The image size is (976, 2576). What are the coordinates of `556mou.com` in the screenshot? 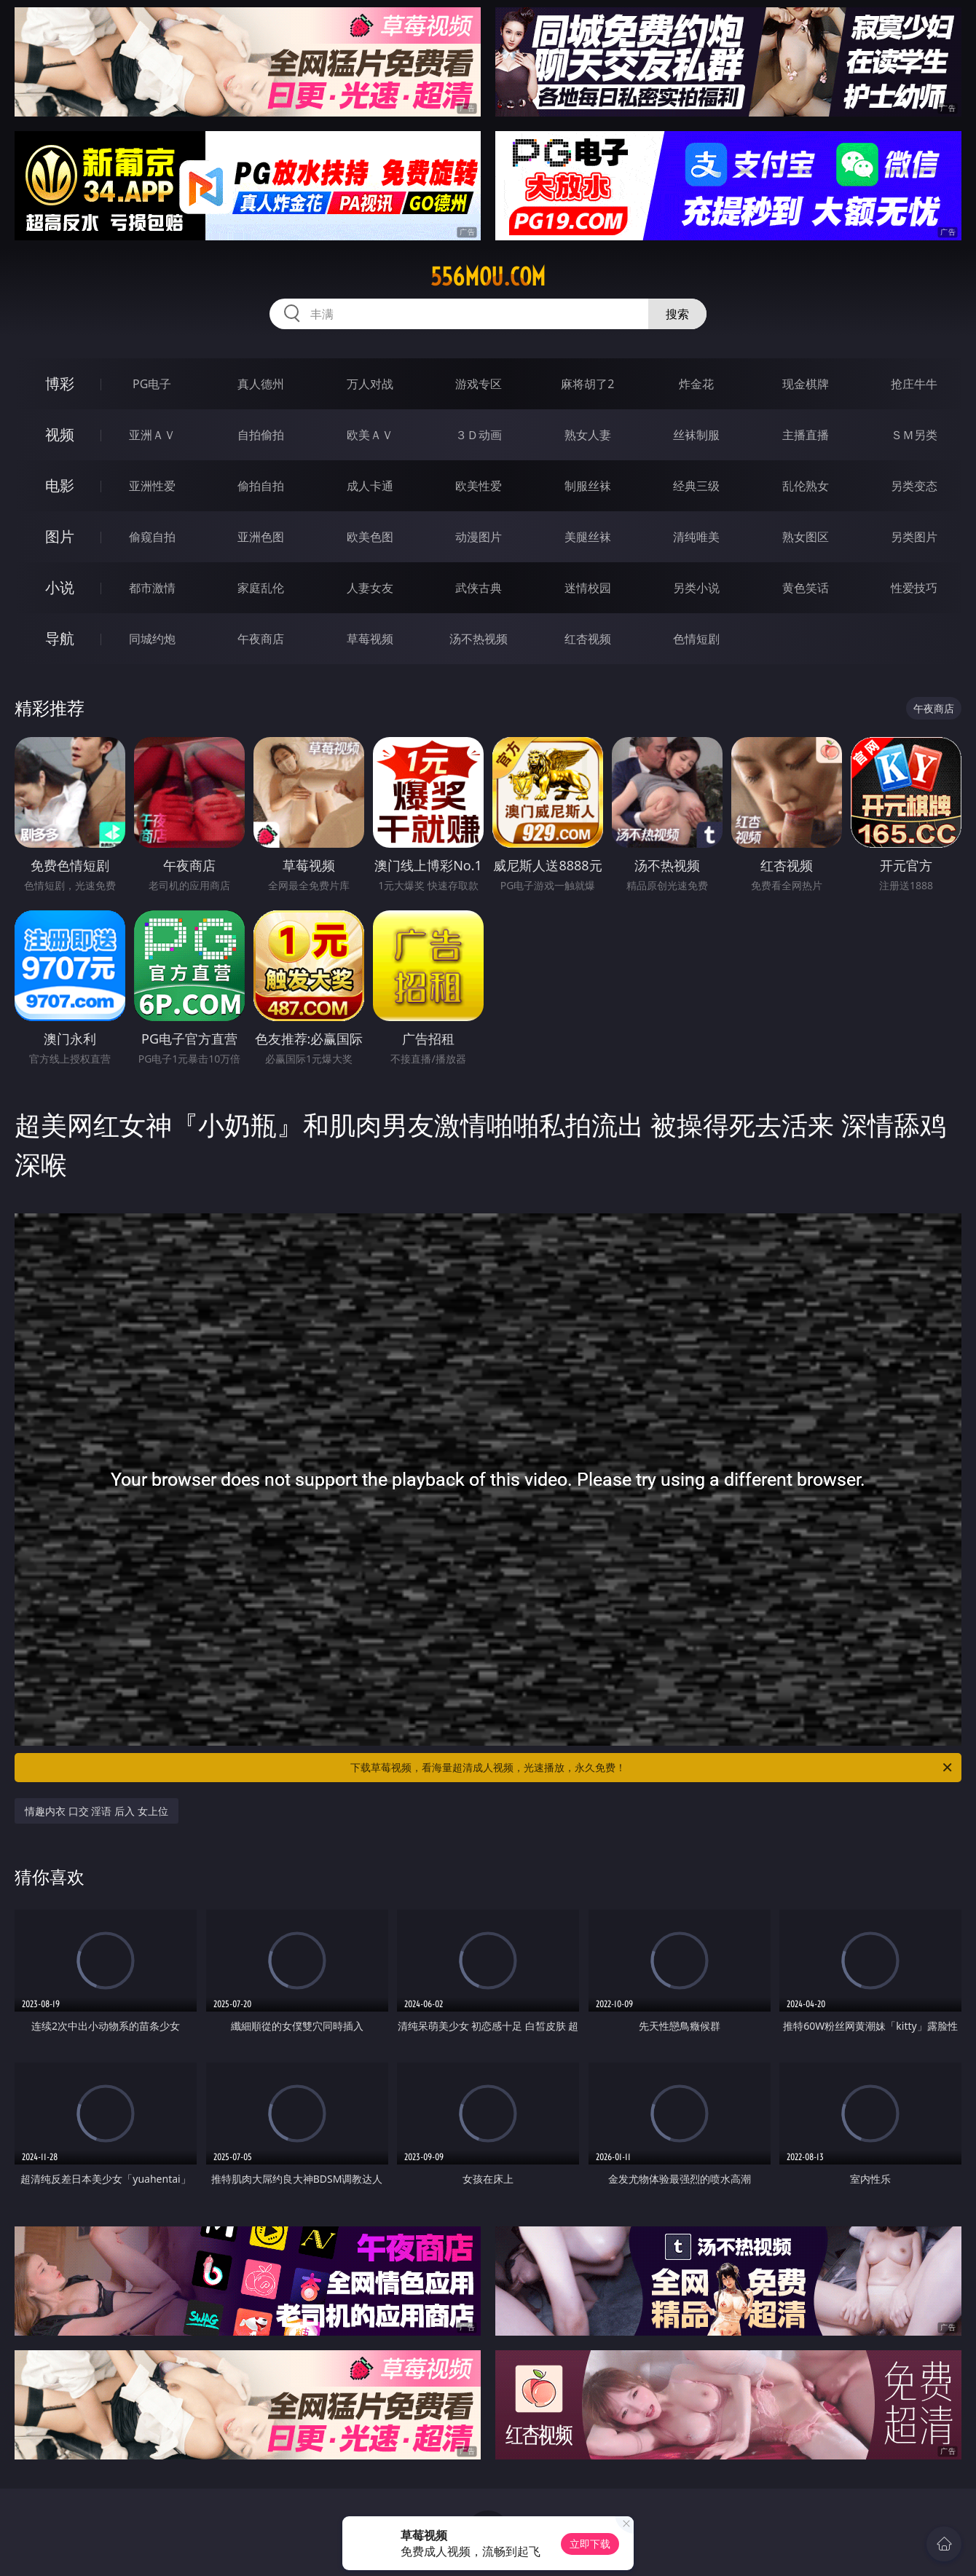 It's located at (488, 276).